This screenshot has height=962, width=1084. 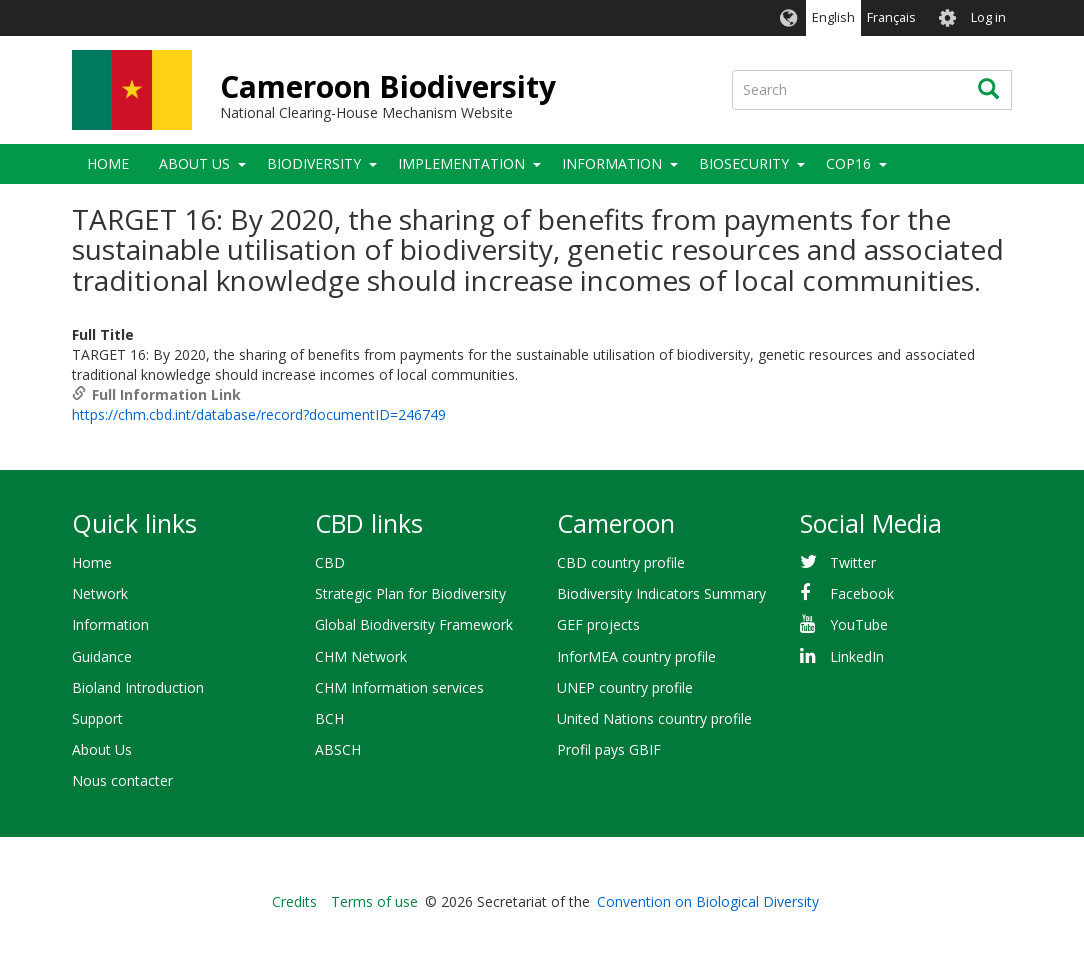 What do you see at coordinates (138, 687) in the screenshot?
I see `Bioland Introduction` at bounding box center [138, 687].